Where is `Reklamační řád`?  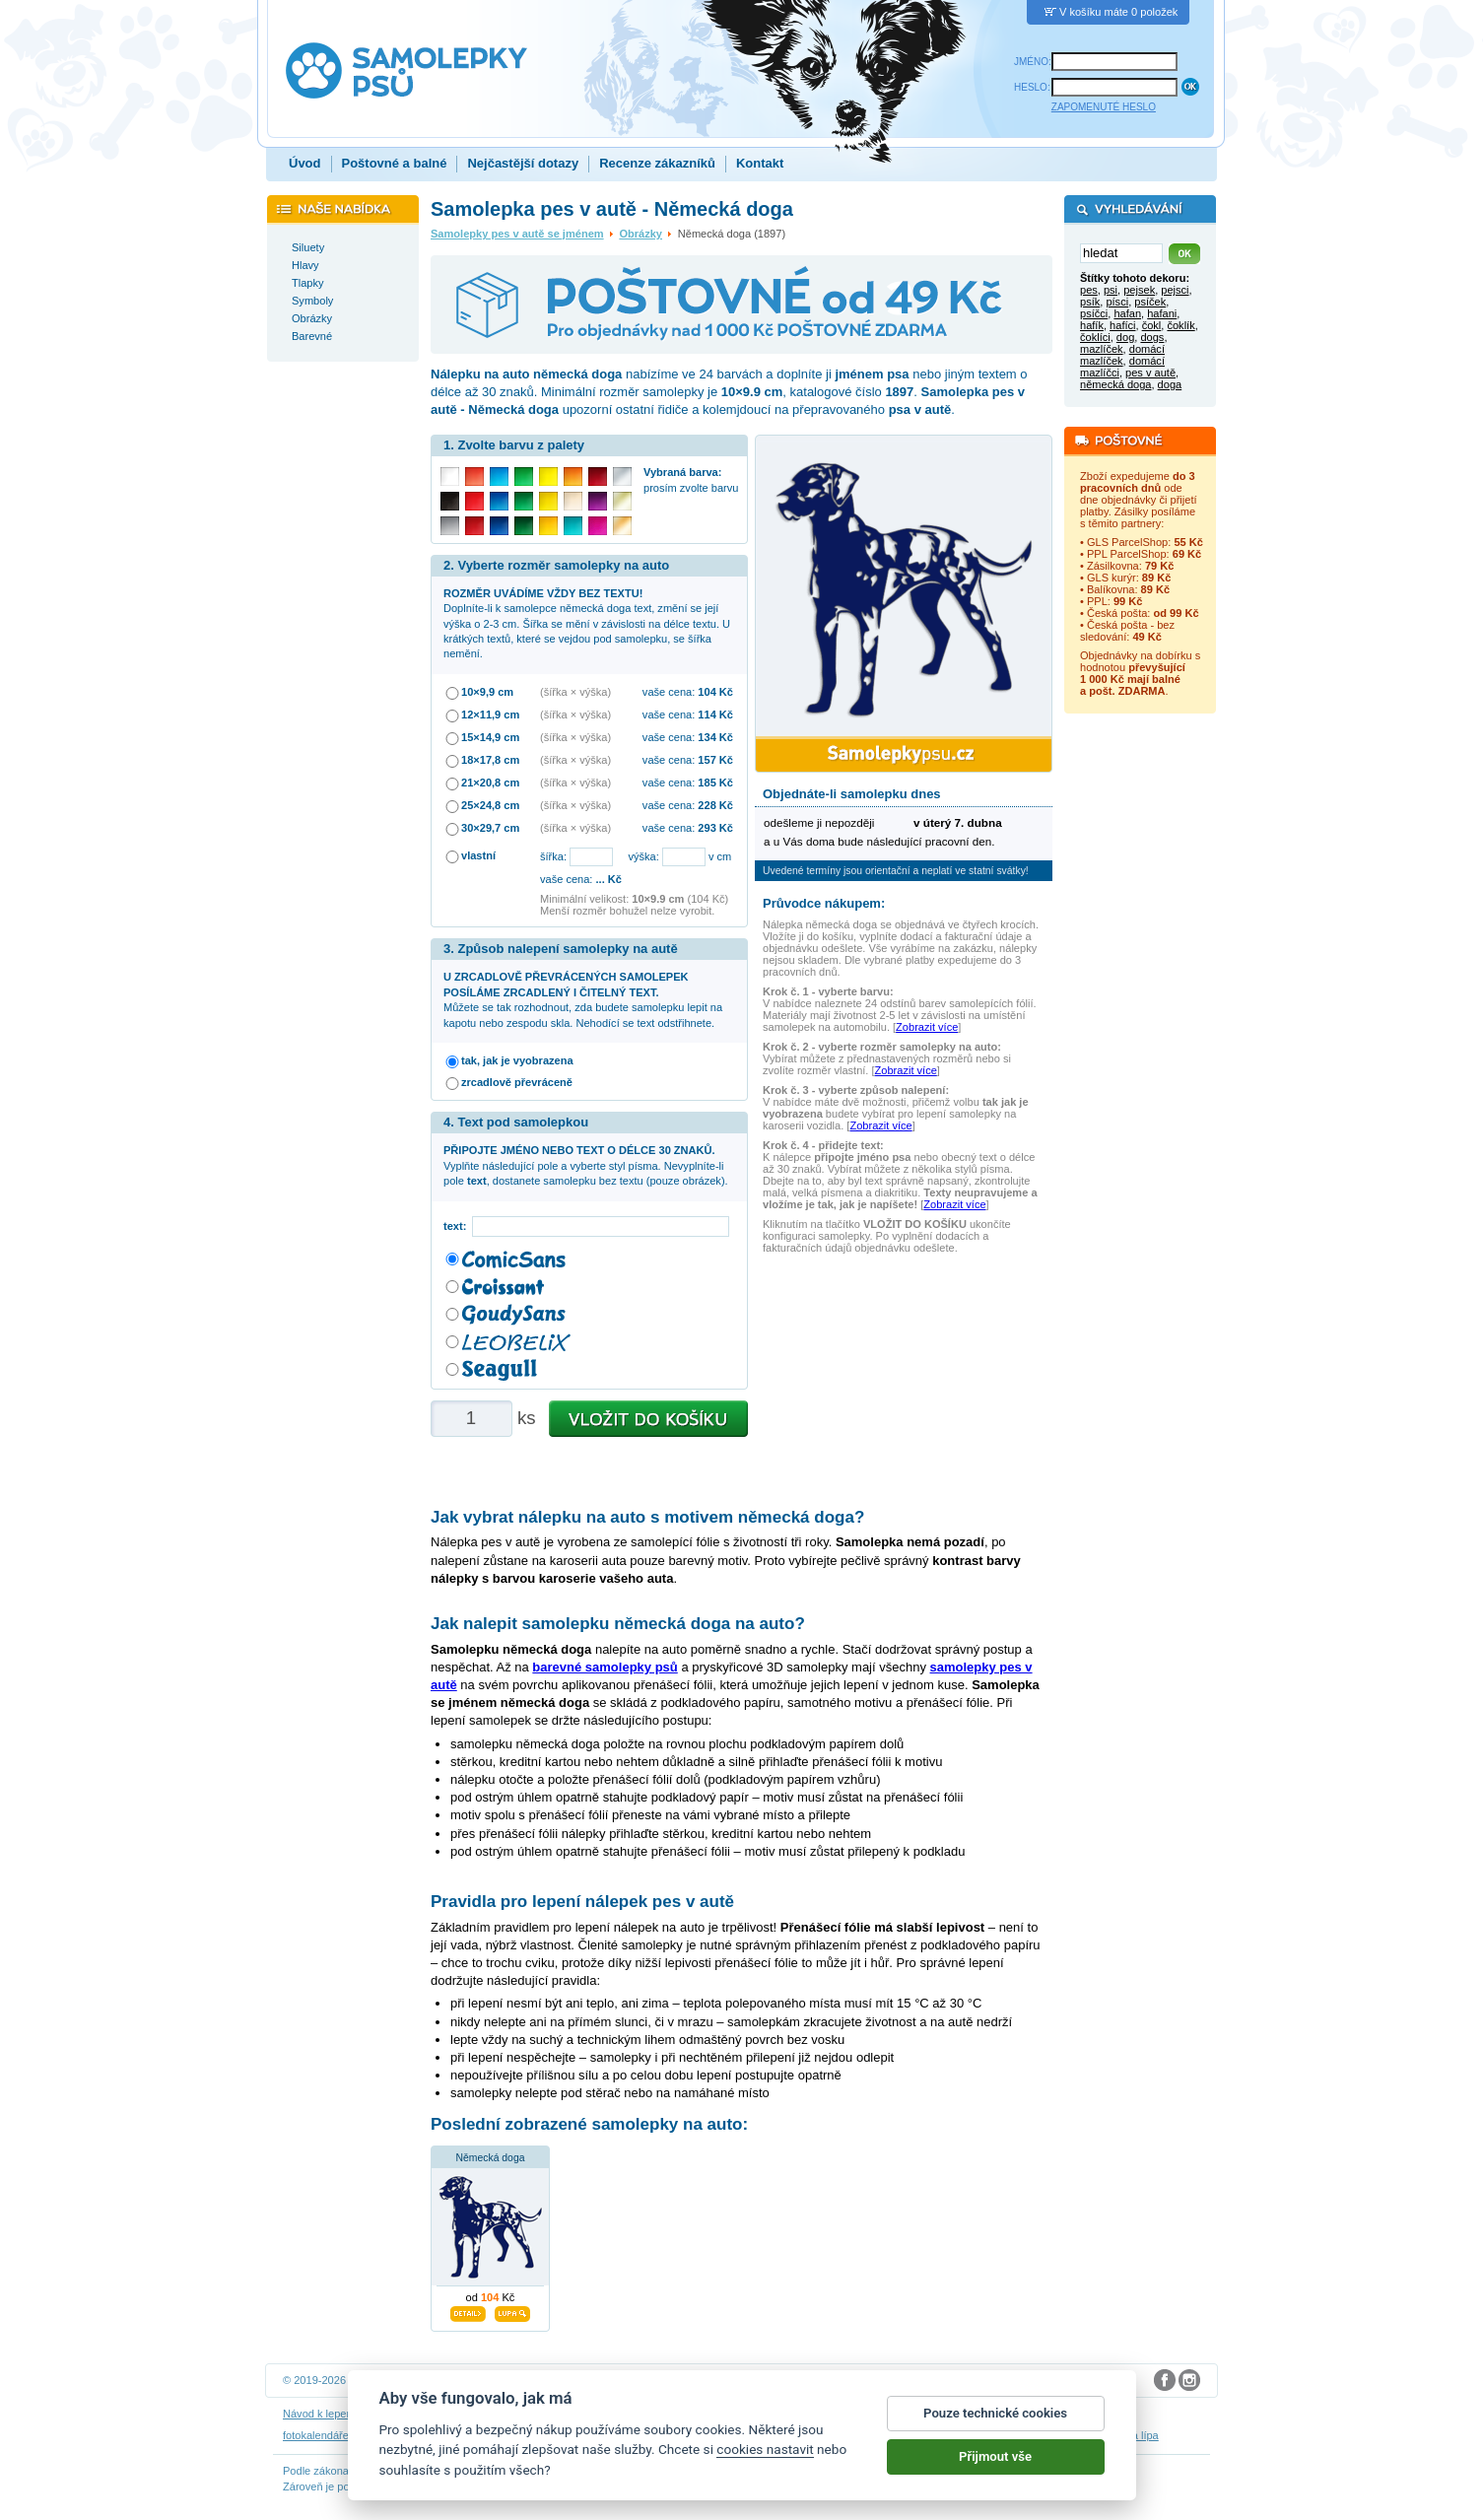 Reklamační řád is located at coordinates (850, 2413).